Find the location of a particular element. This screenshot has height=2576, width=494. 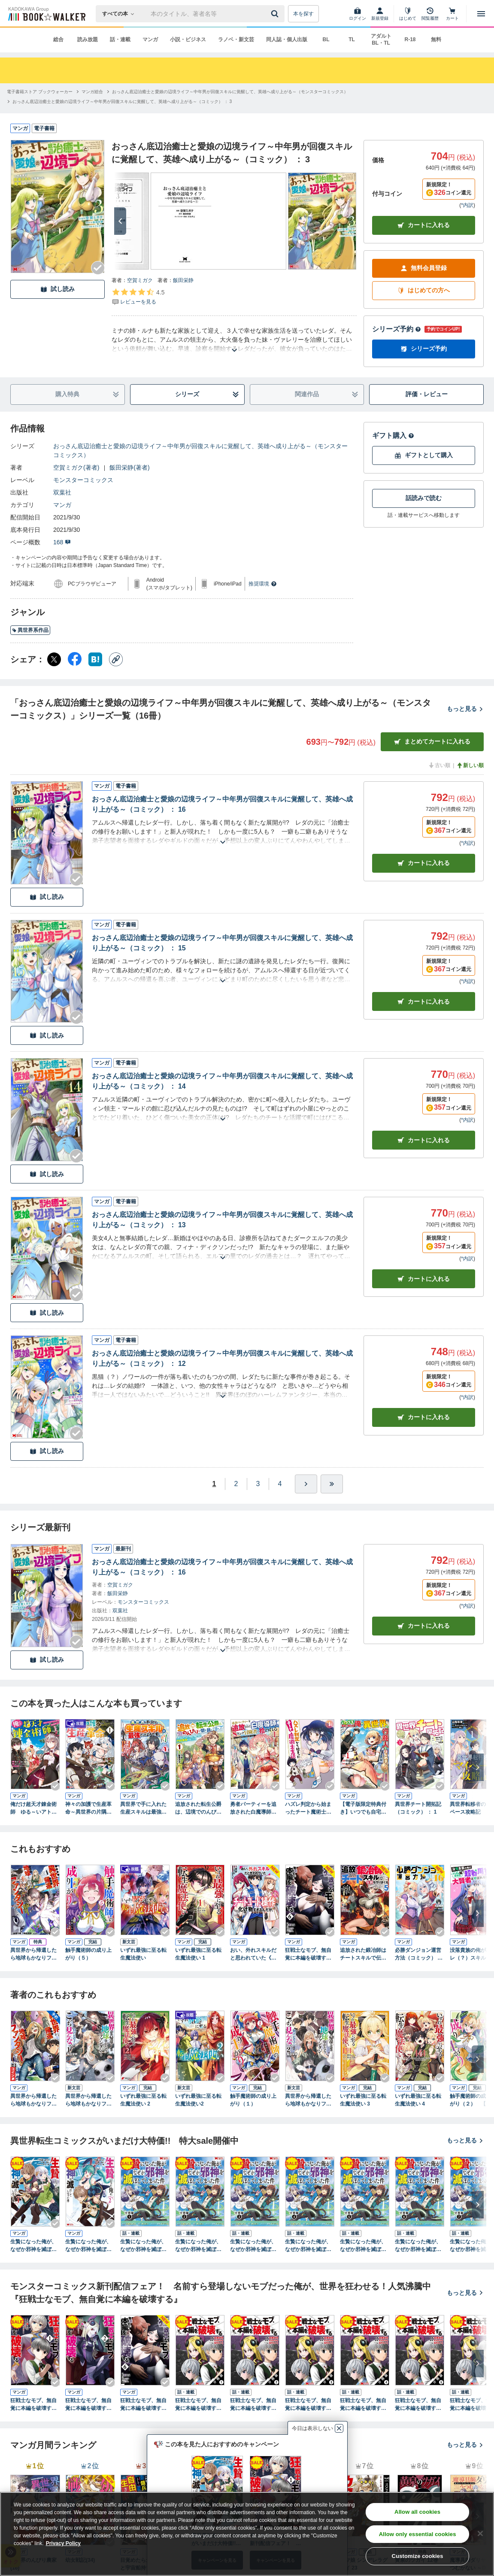

古い順 is located at coordinates (439, 765).